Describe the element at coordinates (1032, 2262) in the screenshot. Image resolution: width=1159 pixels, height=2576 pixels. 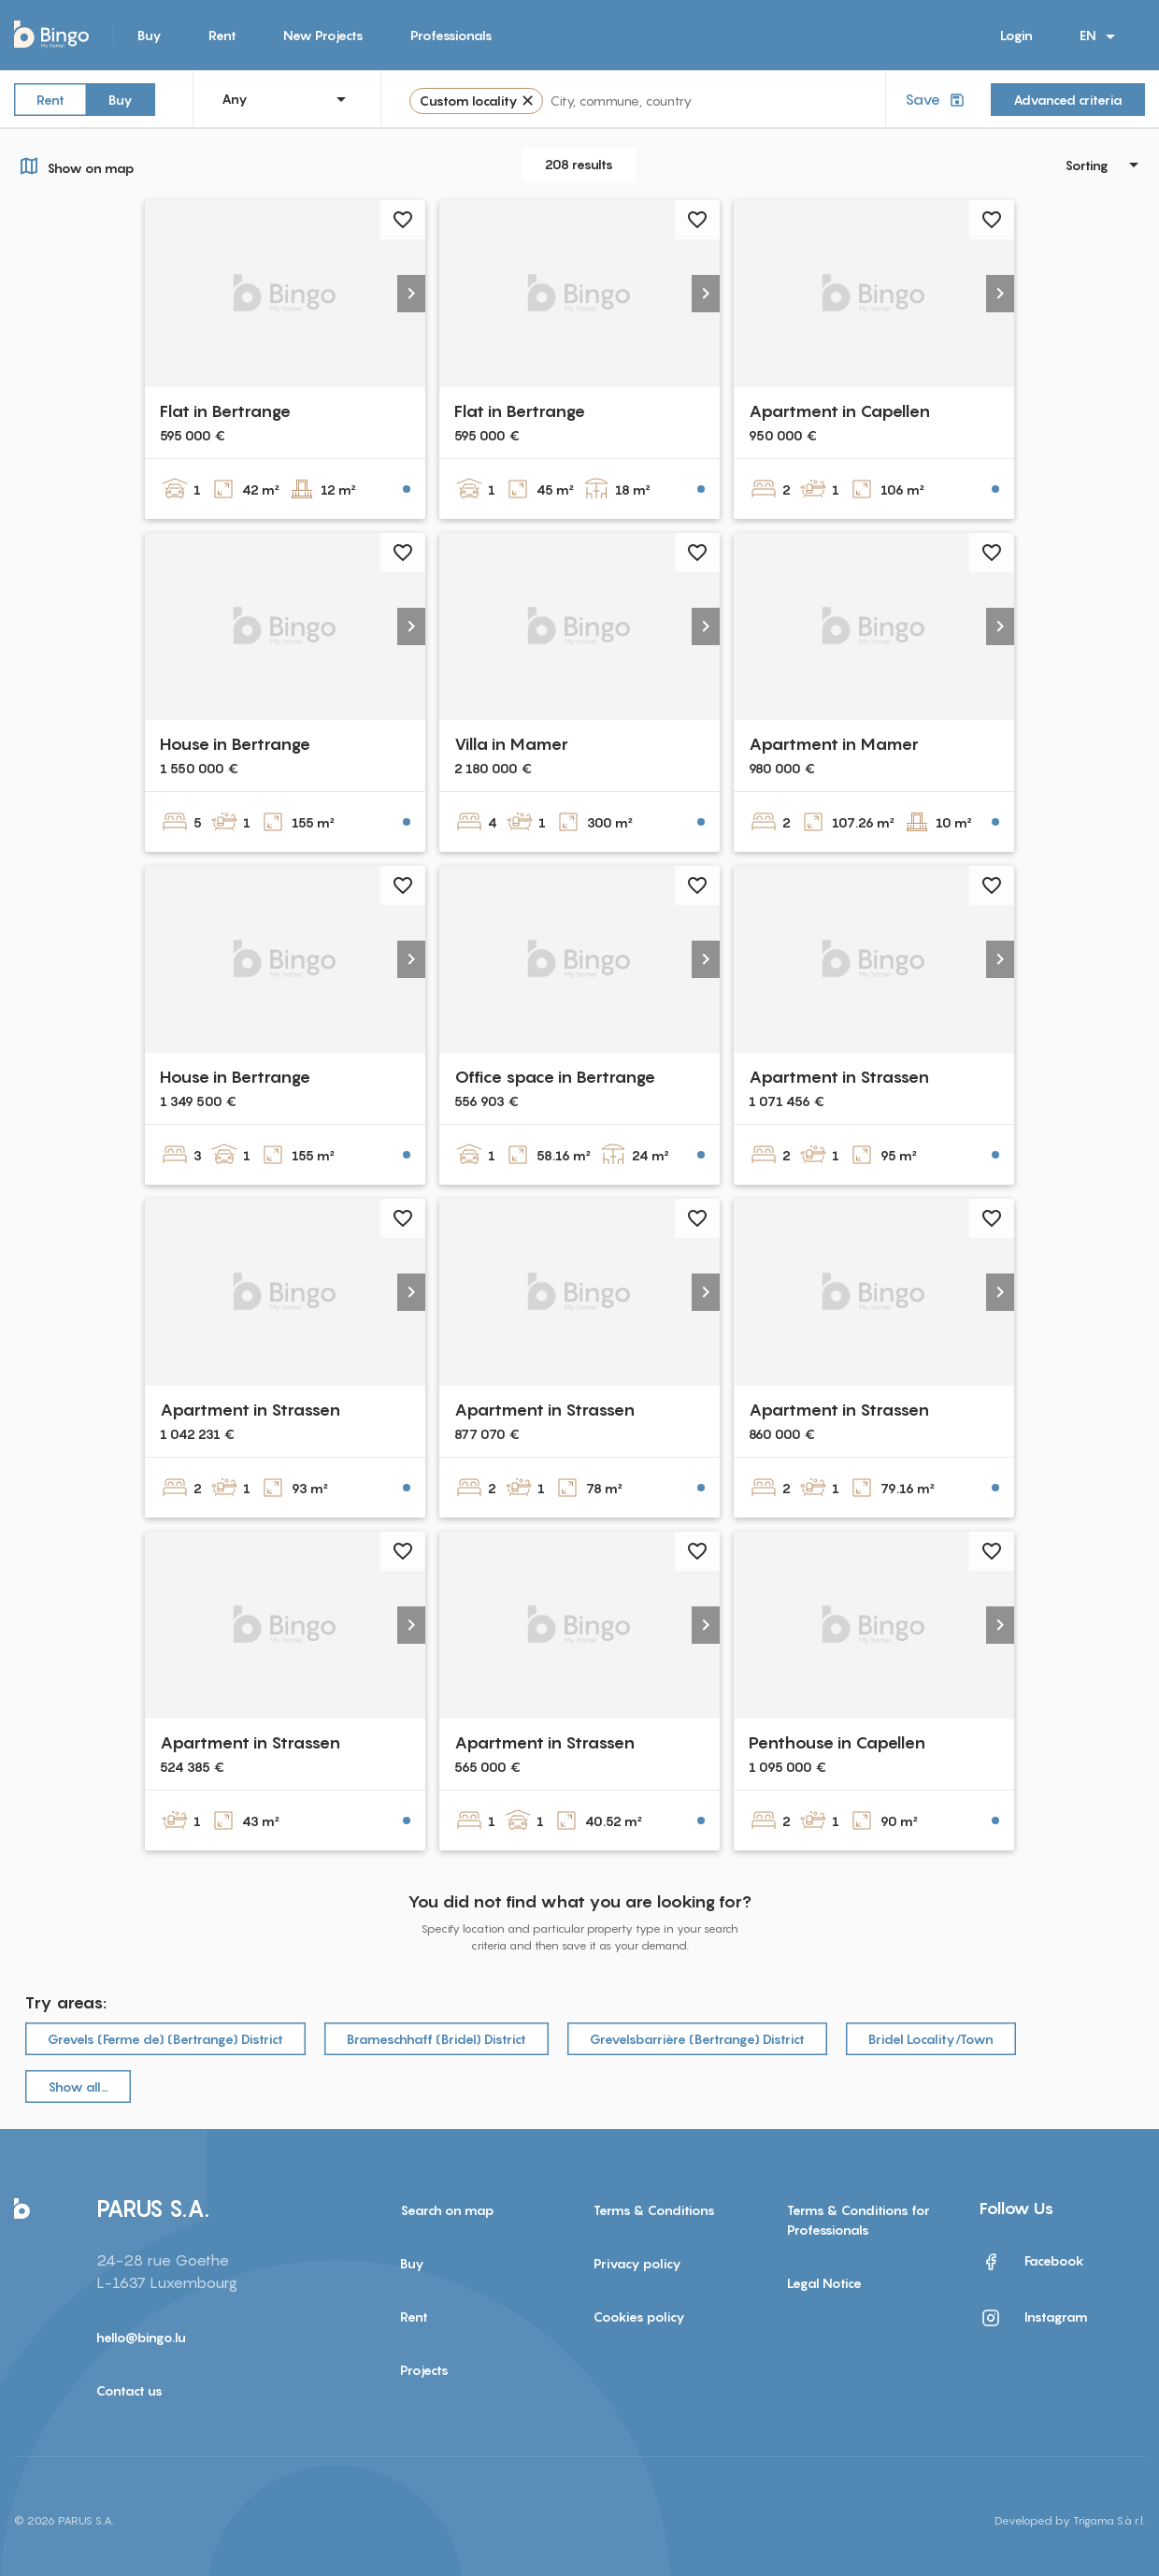
I see `Facebook` at that location.